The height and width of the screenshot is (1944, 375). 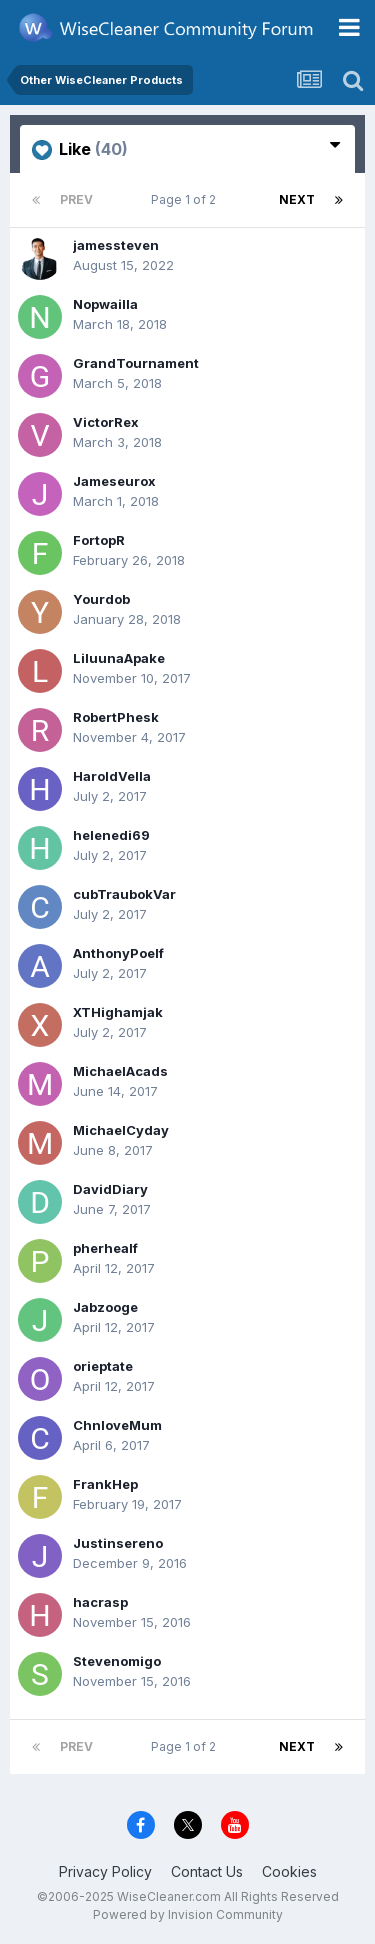 What do you see at coordinates (120, 1071) in the screenshot?
I see `MichaelAcads` at bounding box center [120, 1071].